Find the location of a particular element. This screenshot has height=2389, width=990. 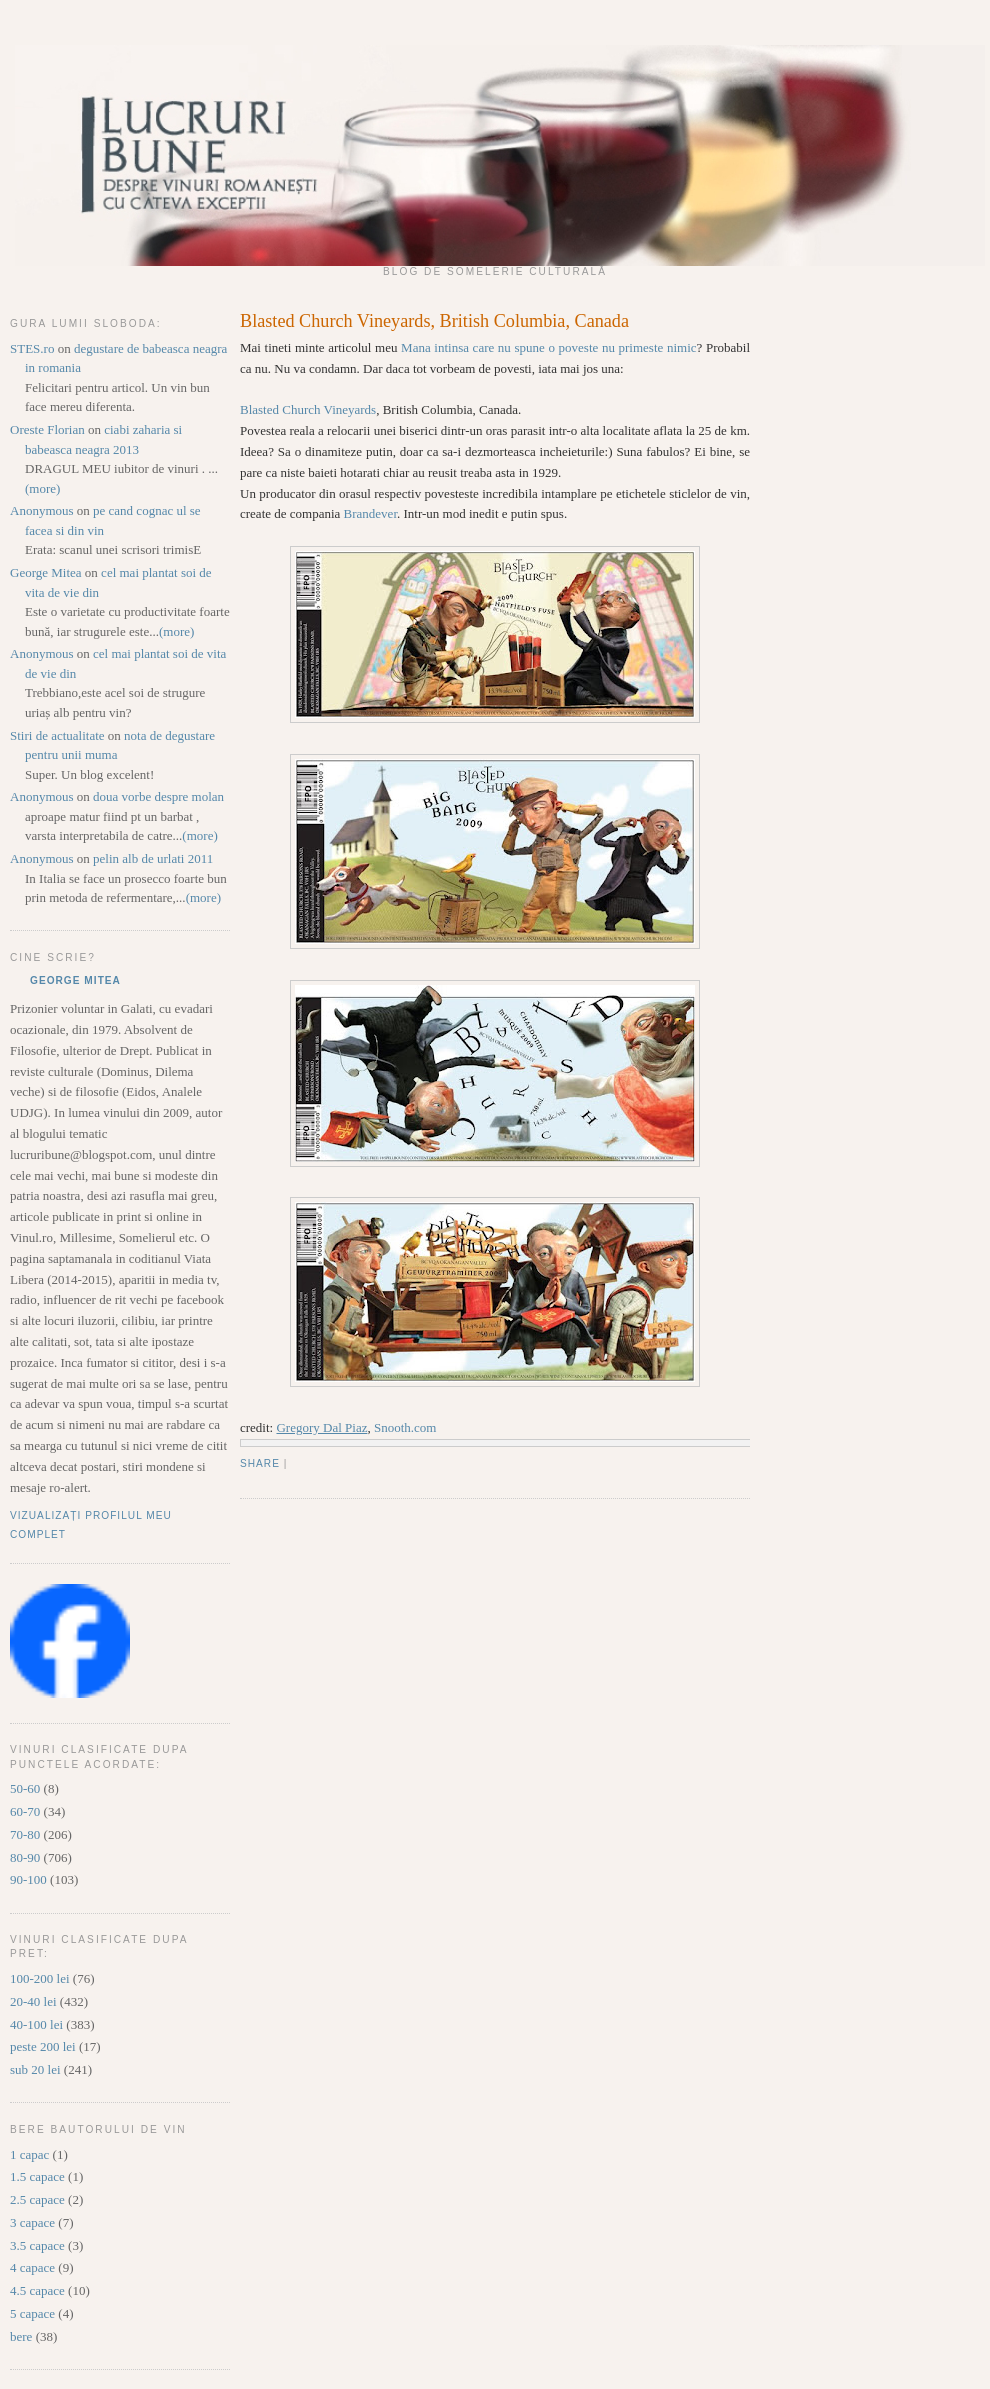

Blasted Church Vineyards, British Columbia, Canada is located at coordinates (434, 321).